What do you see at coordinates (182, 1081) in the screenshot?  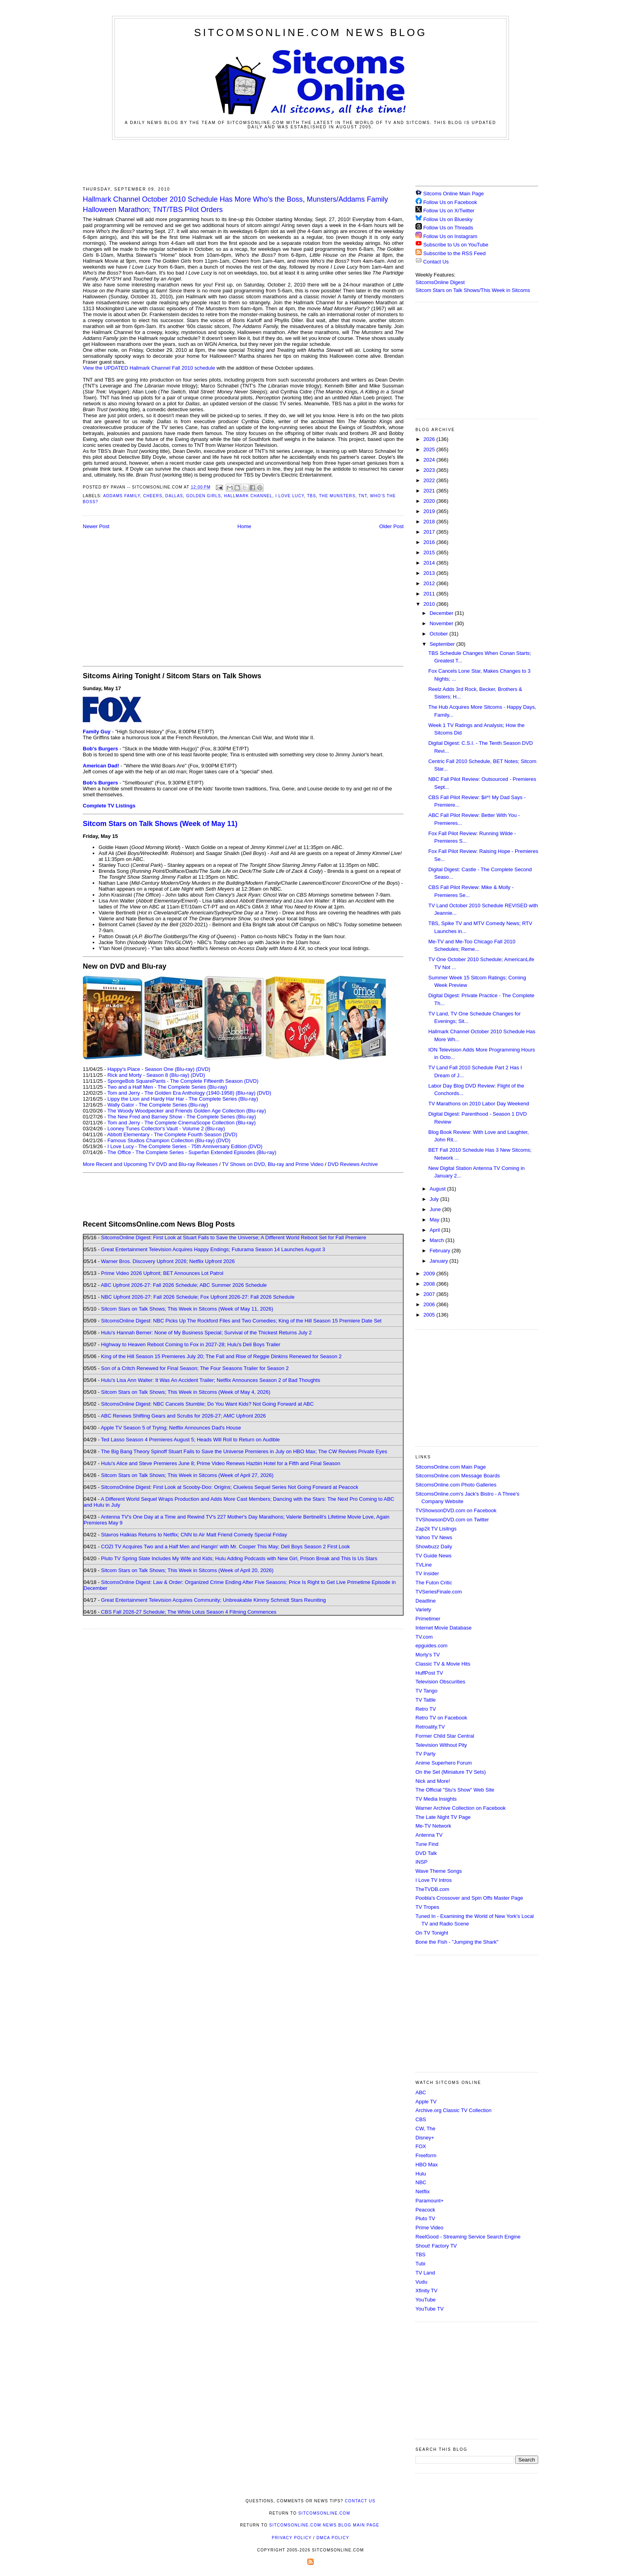 I see `SpongeBob SquarePants - The Complete Fifteenth Season (DVD)` at bounding box center [182, 1081].